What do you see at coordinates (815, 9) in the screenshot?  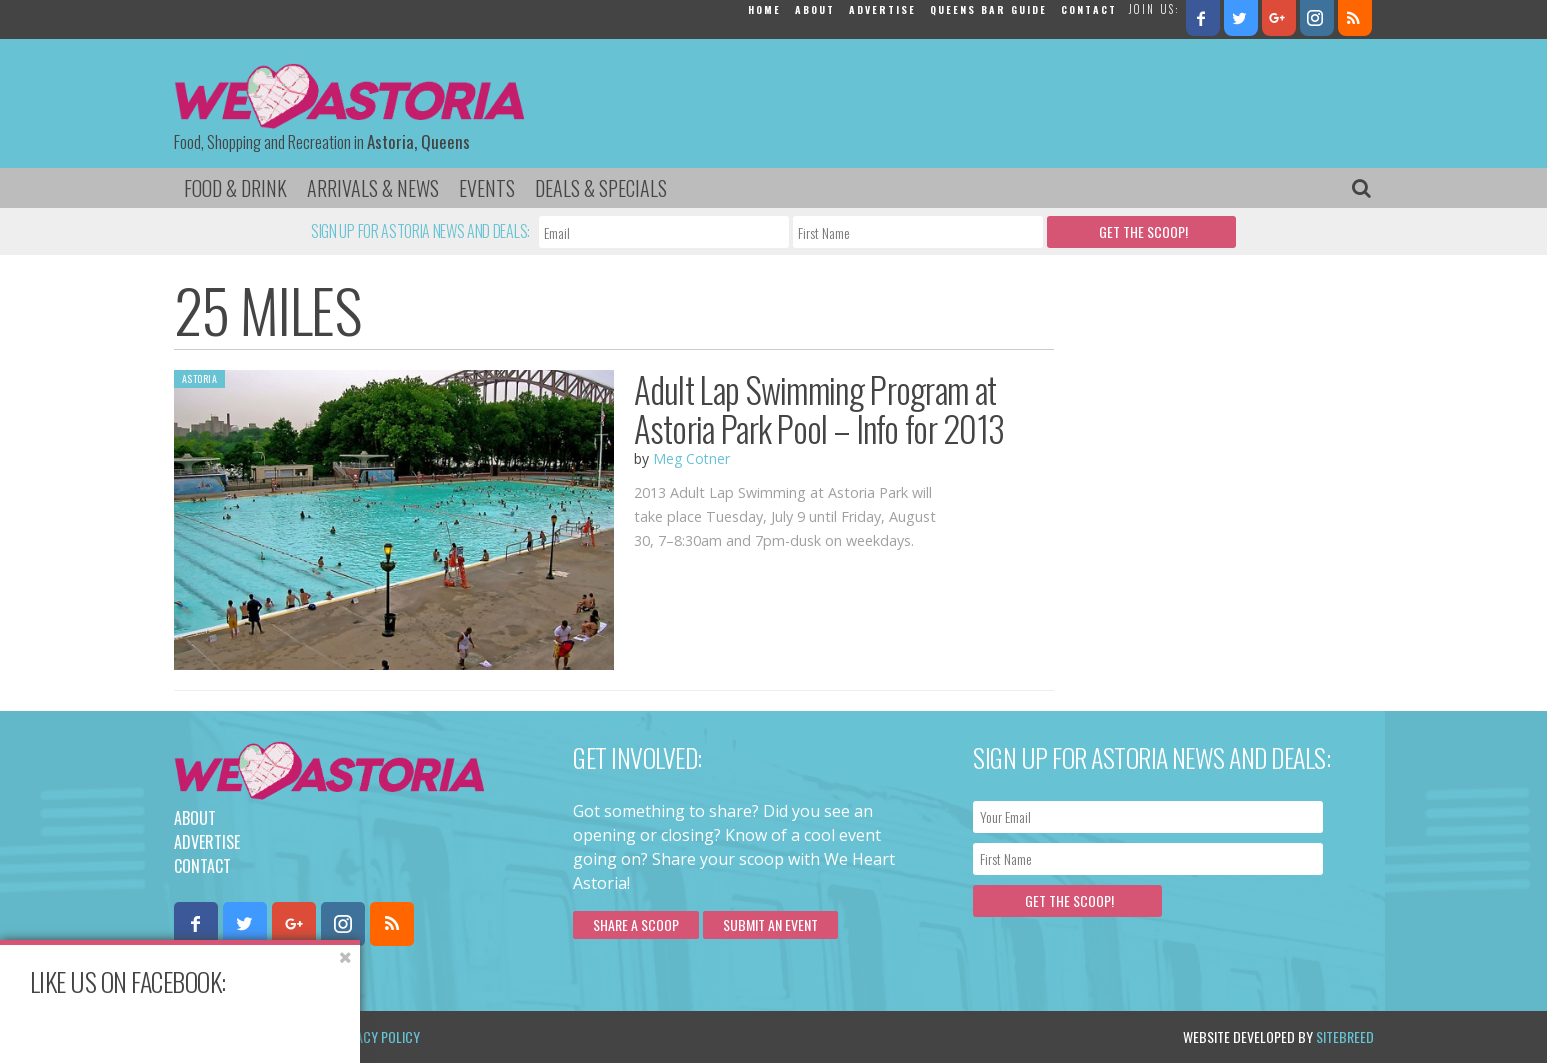 I see `About` at bounding box center [815, 9].